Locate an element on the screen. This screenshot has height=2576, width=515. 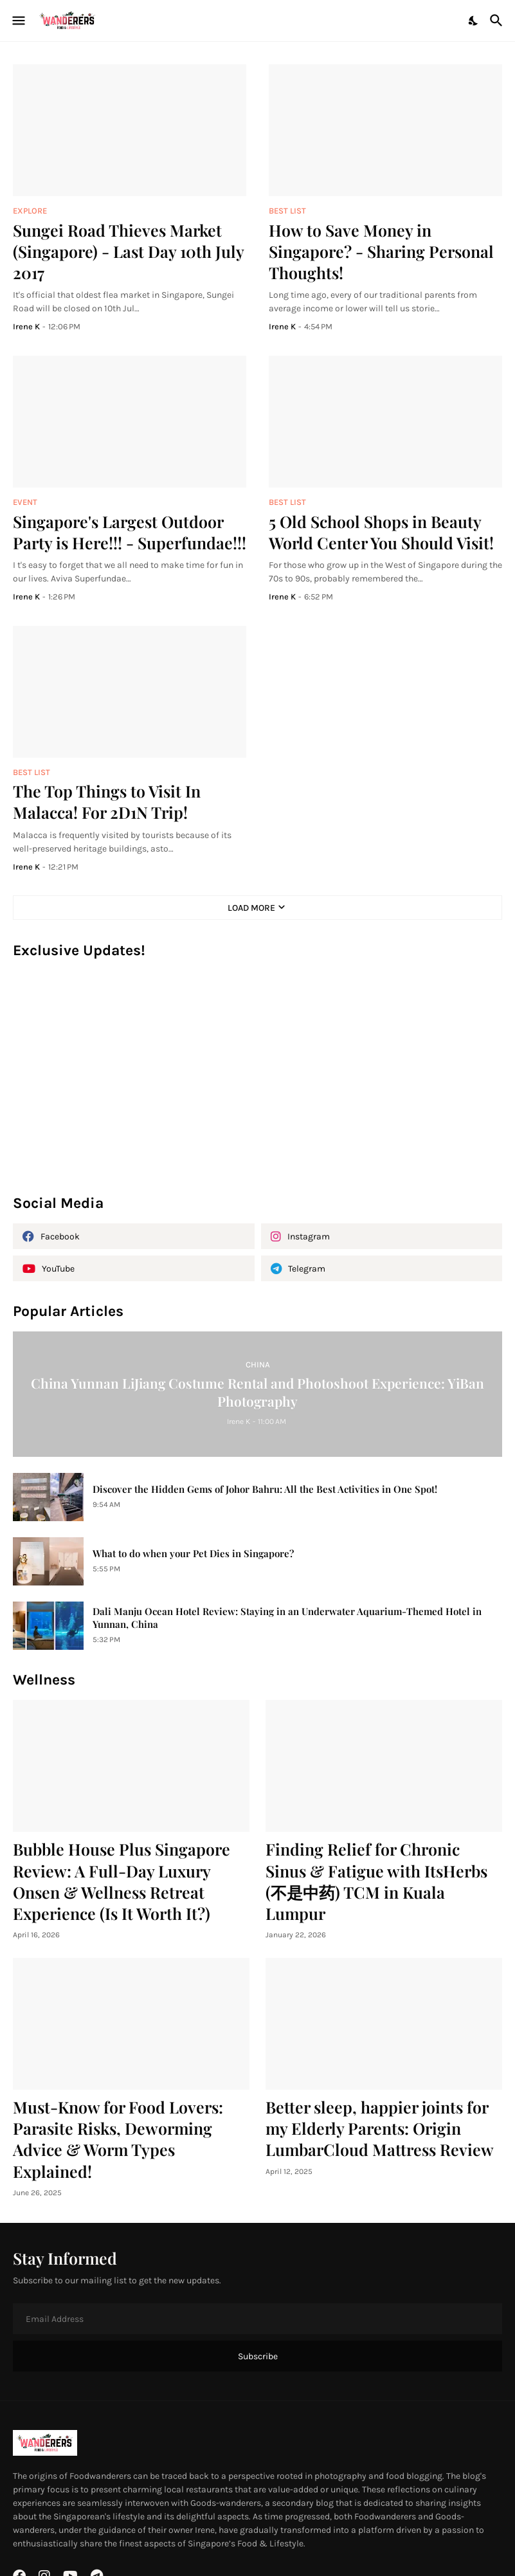
Singapore's Largest Outdoor Party is Here!!! - Superfundae!!! is located at coordinates (129, 532).